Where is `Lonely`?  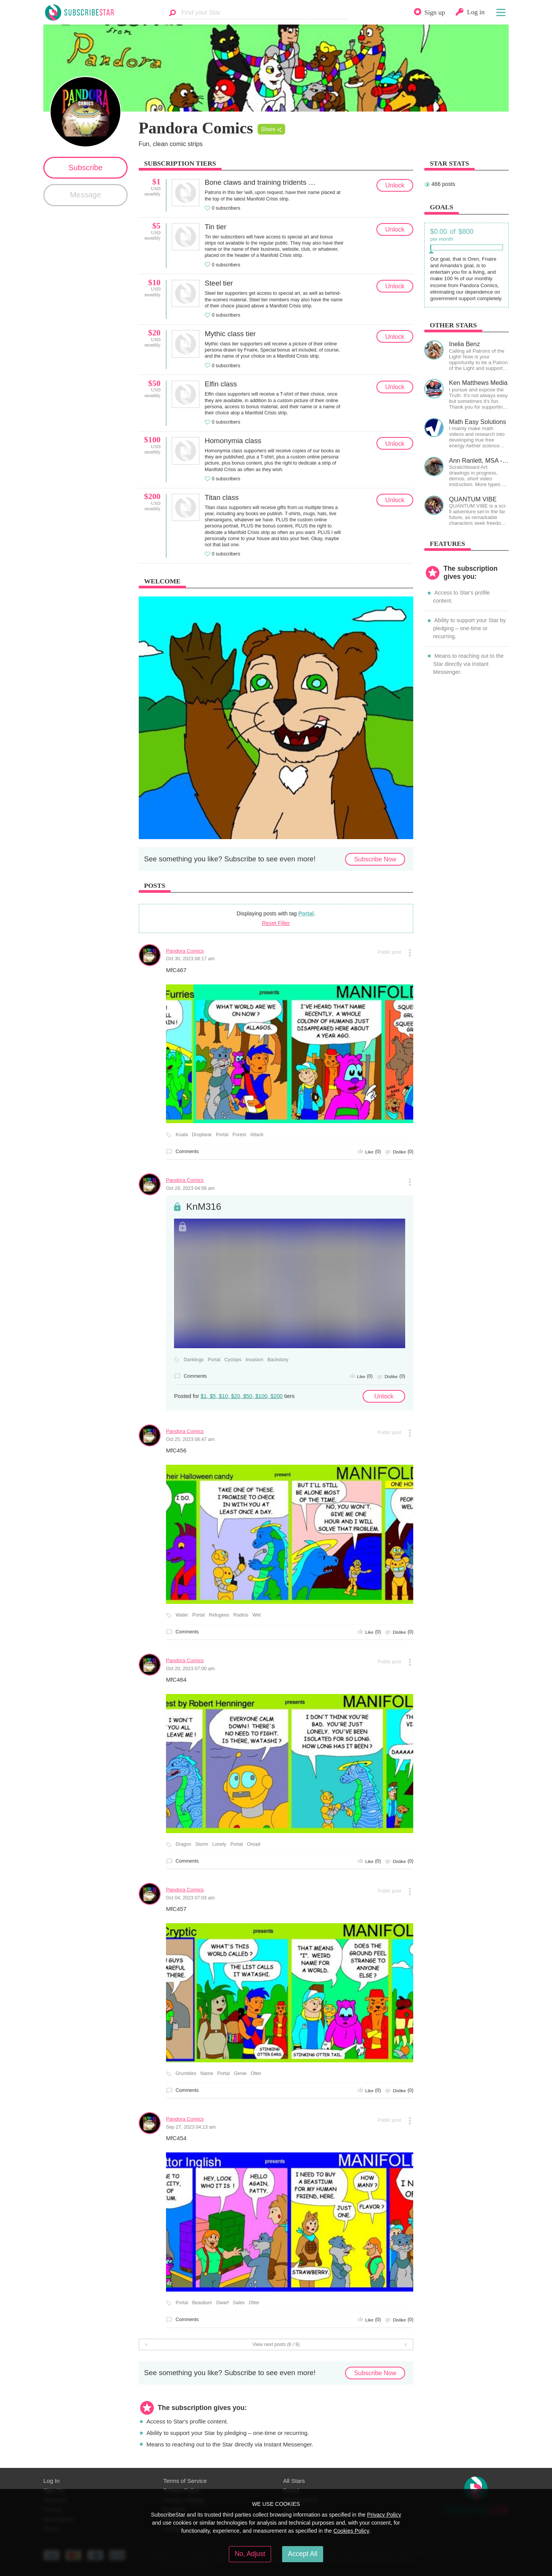
Lonely is located at coordinates (219, 1844).